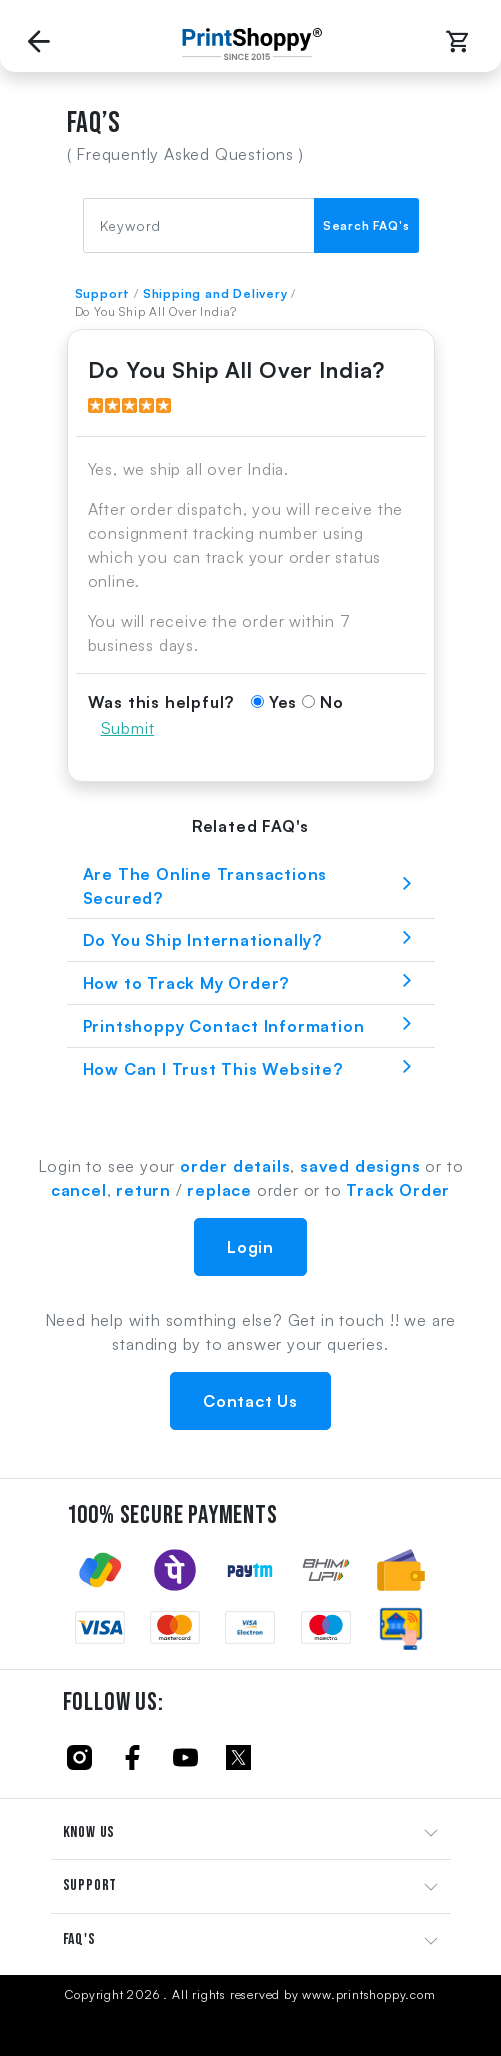 This screenshot has height=2056, width=501. I want to click on KNOW US, so click(89, 1832).